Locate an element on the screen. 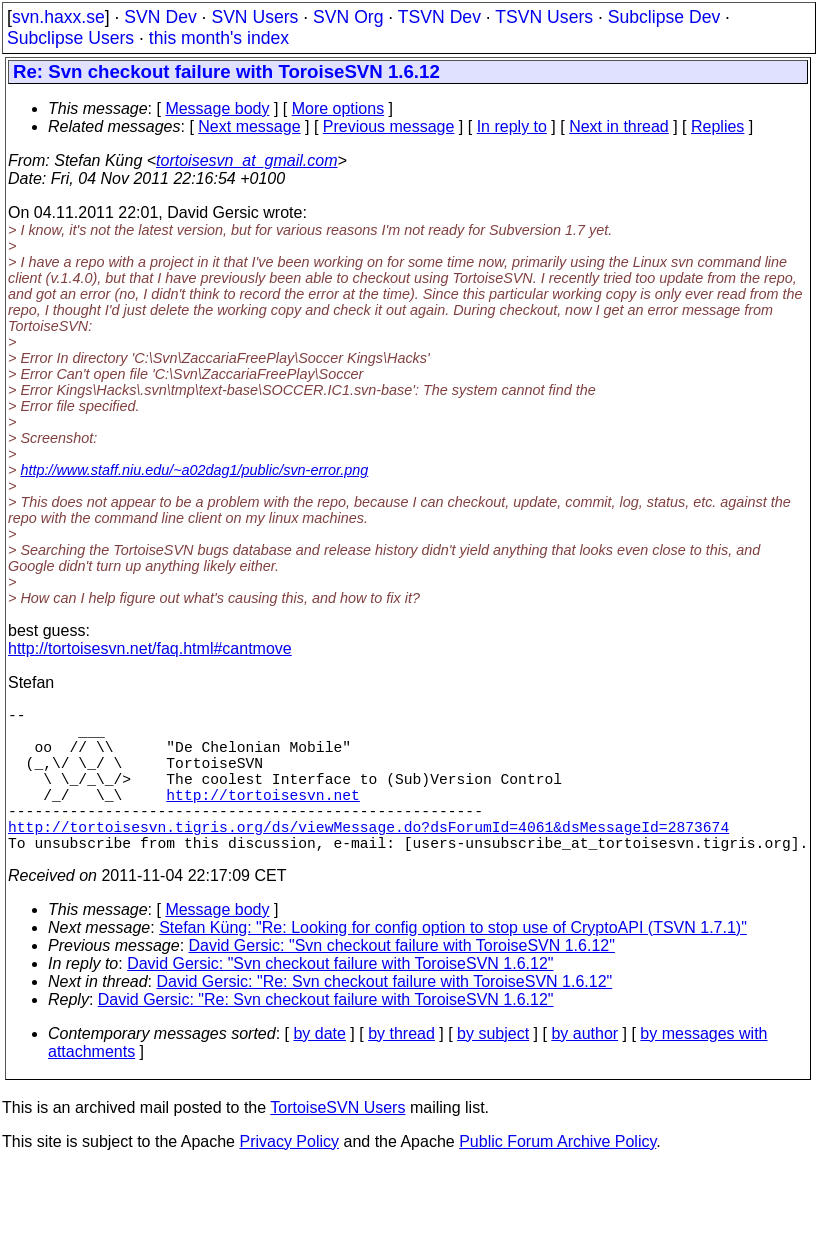 The height and width of the screenshot is (1260, 818). In reply to is located at coordinates (512, 126).